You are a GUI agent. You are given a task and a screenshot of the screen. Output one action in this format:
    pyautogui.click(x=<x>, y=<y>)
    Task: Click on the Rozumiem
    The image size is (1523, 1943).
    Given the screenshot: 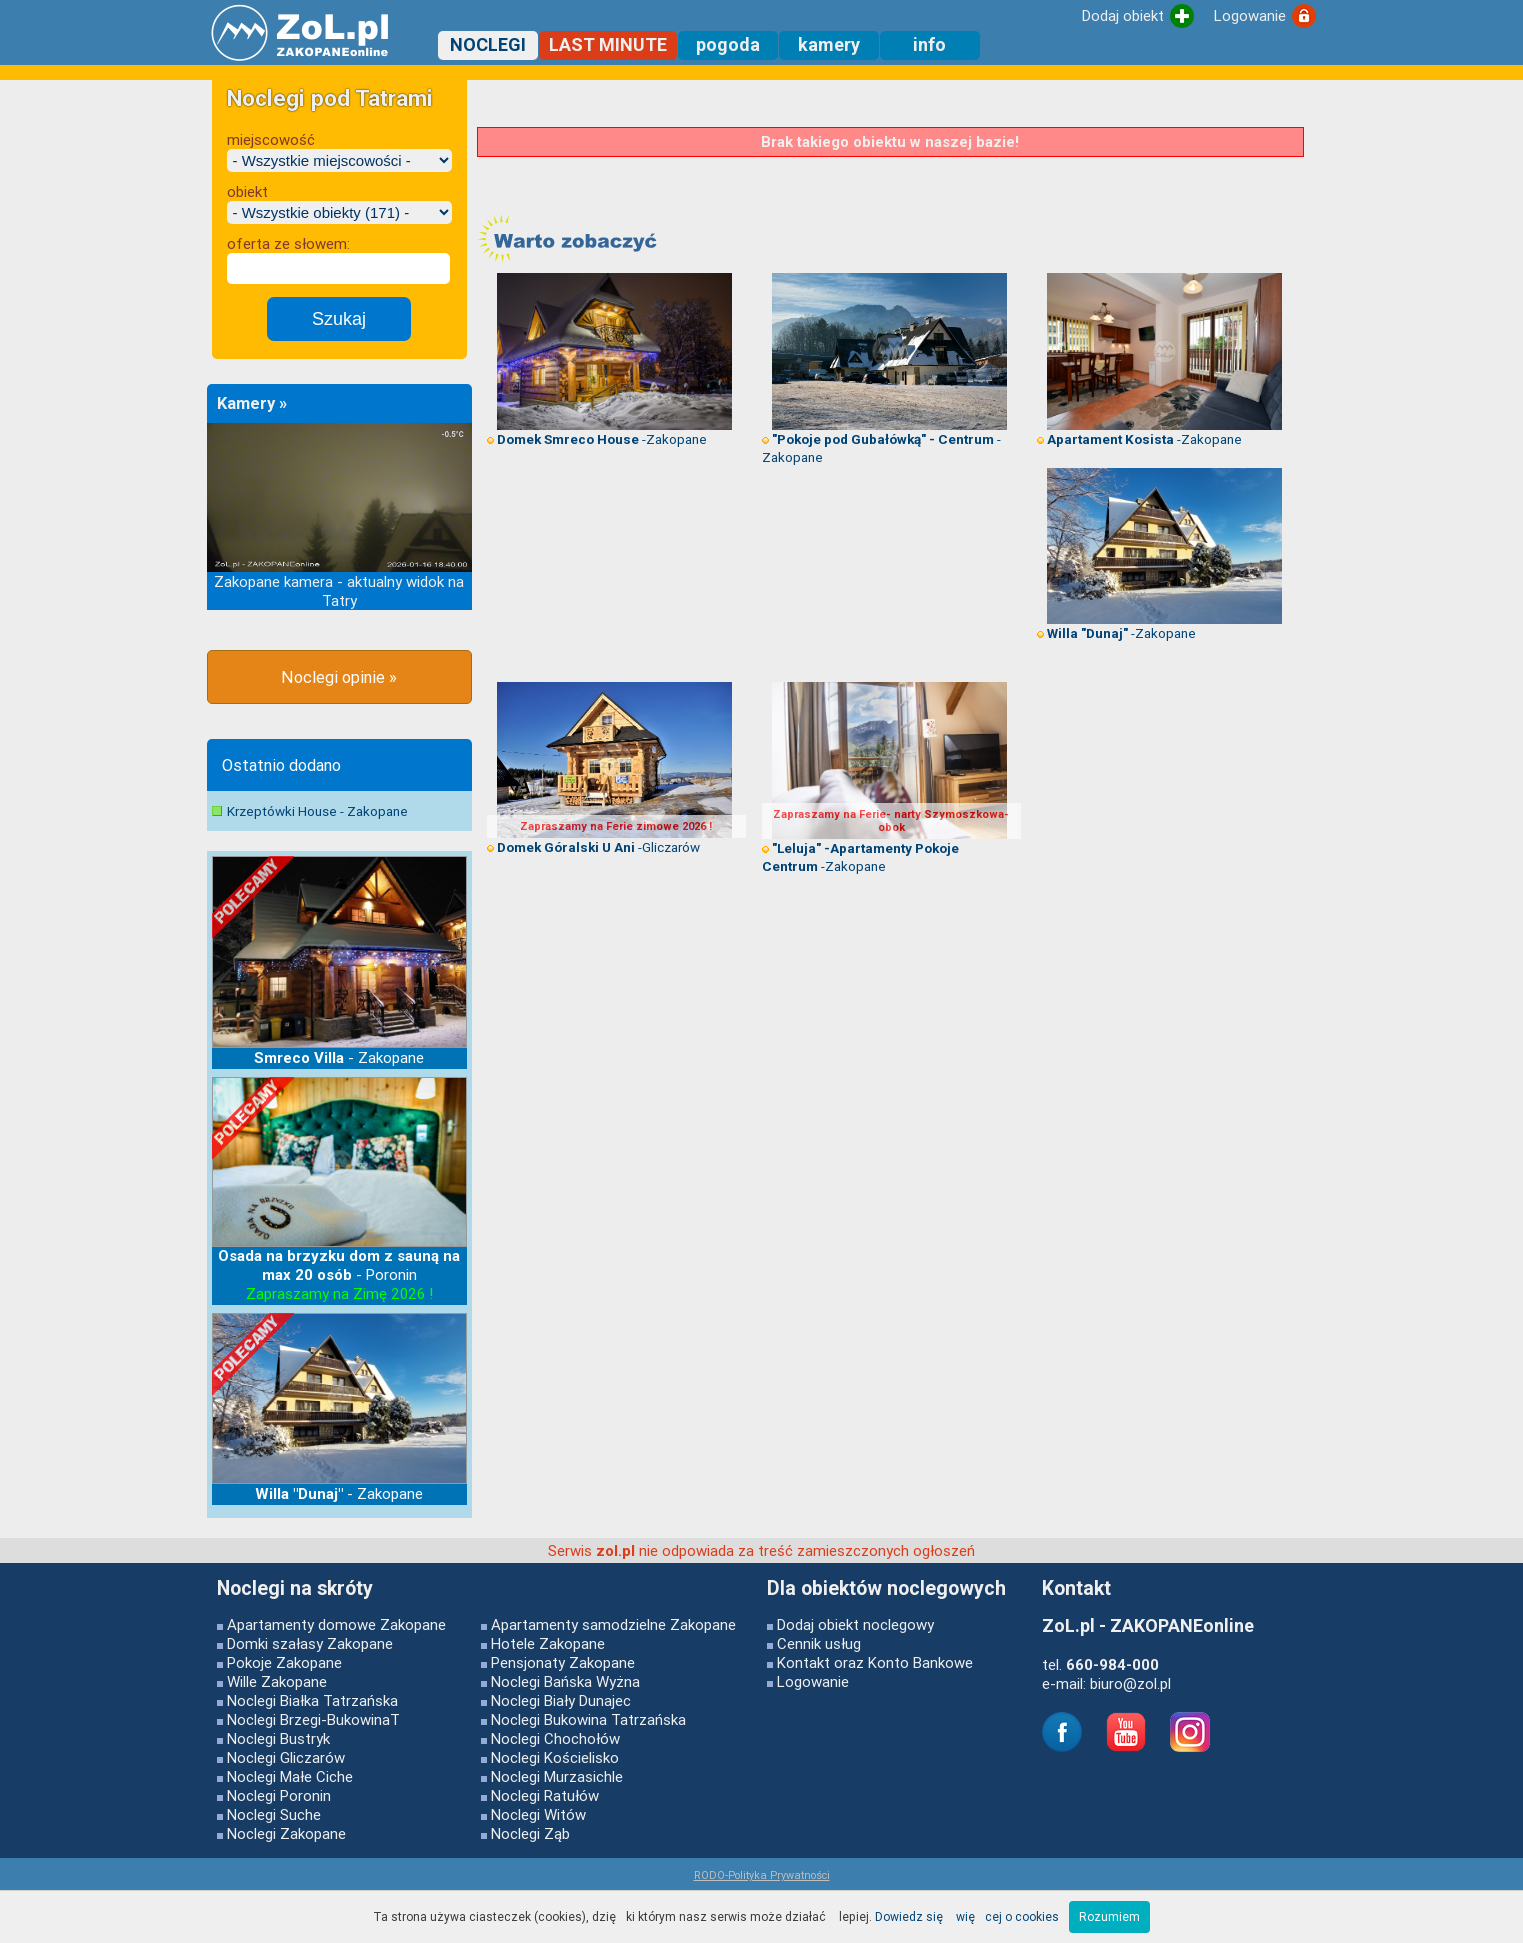 What is the action you would take?
    pyautogui.click(x=1109, y=1916)
    